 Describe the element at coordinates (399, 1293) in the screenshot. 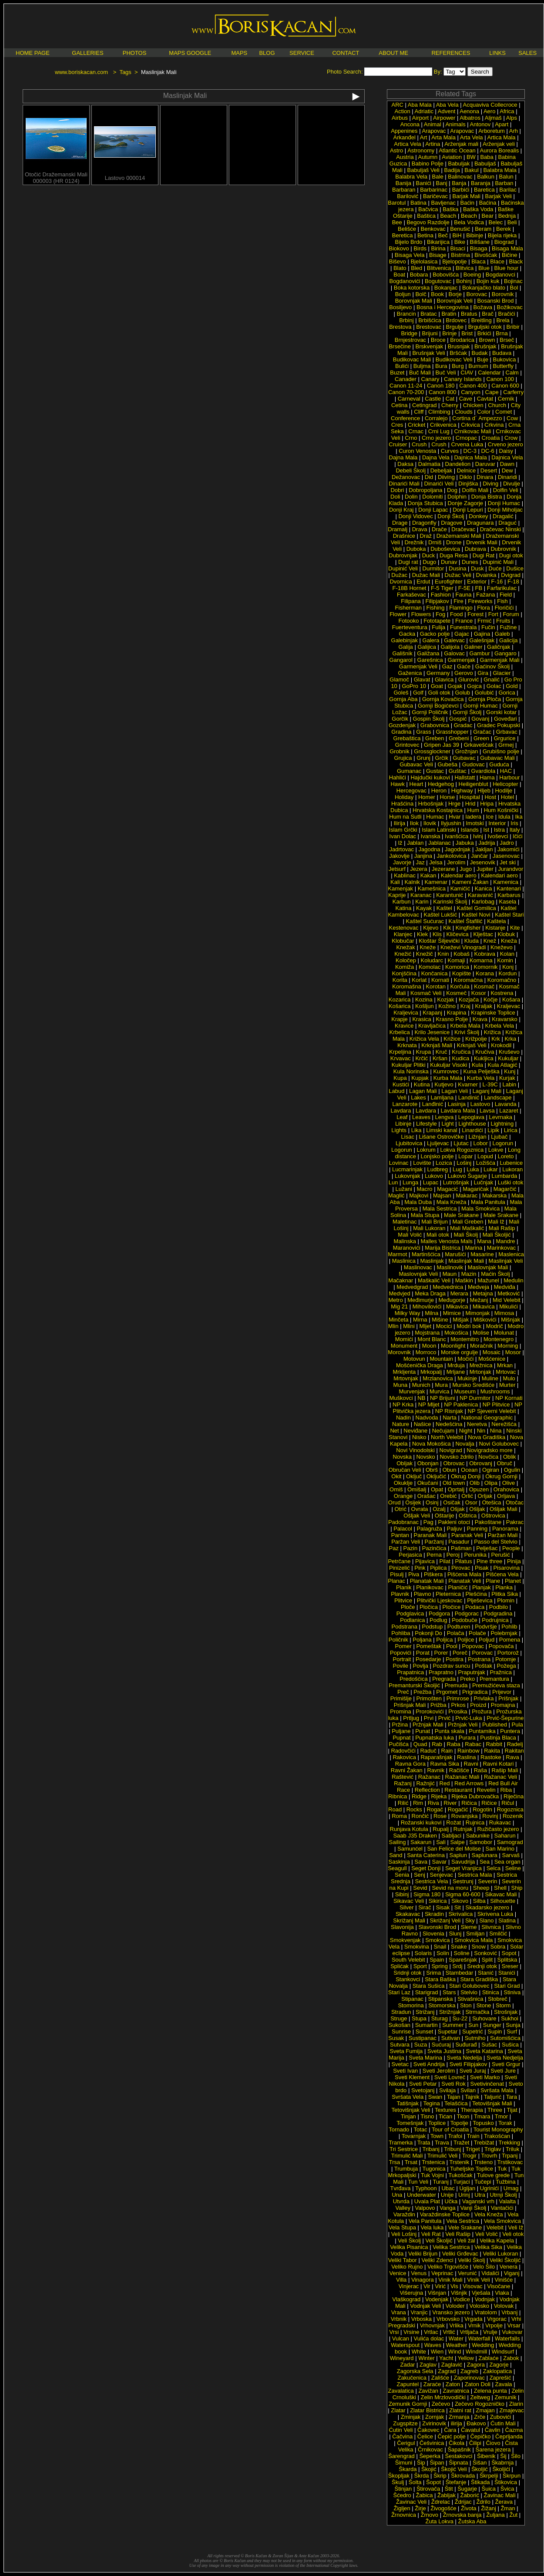

I see `Medvjed` at that location.